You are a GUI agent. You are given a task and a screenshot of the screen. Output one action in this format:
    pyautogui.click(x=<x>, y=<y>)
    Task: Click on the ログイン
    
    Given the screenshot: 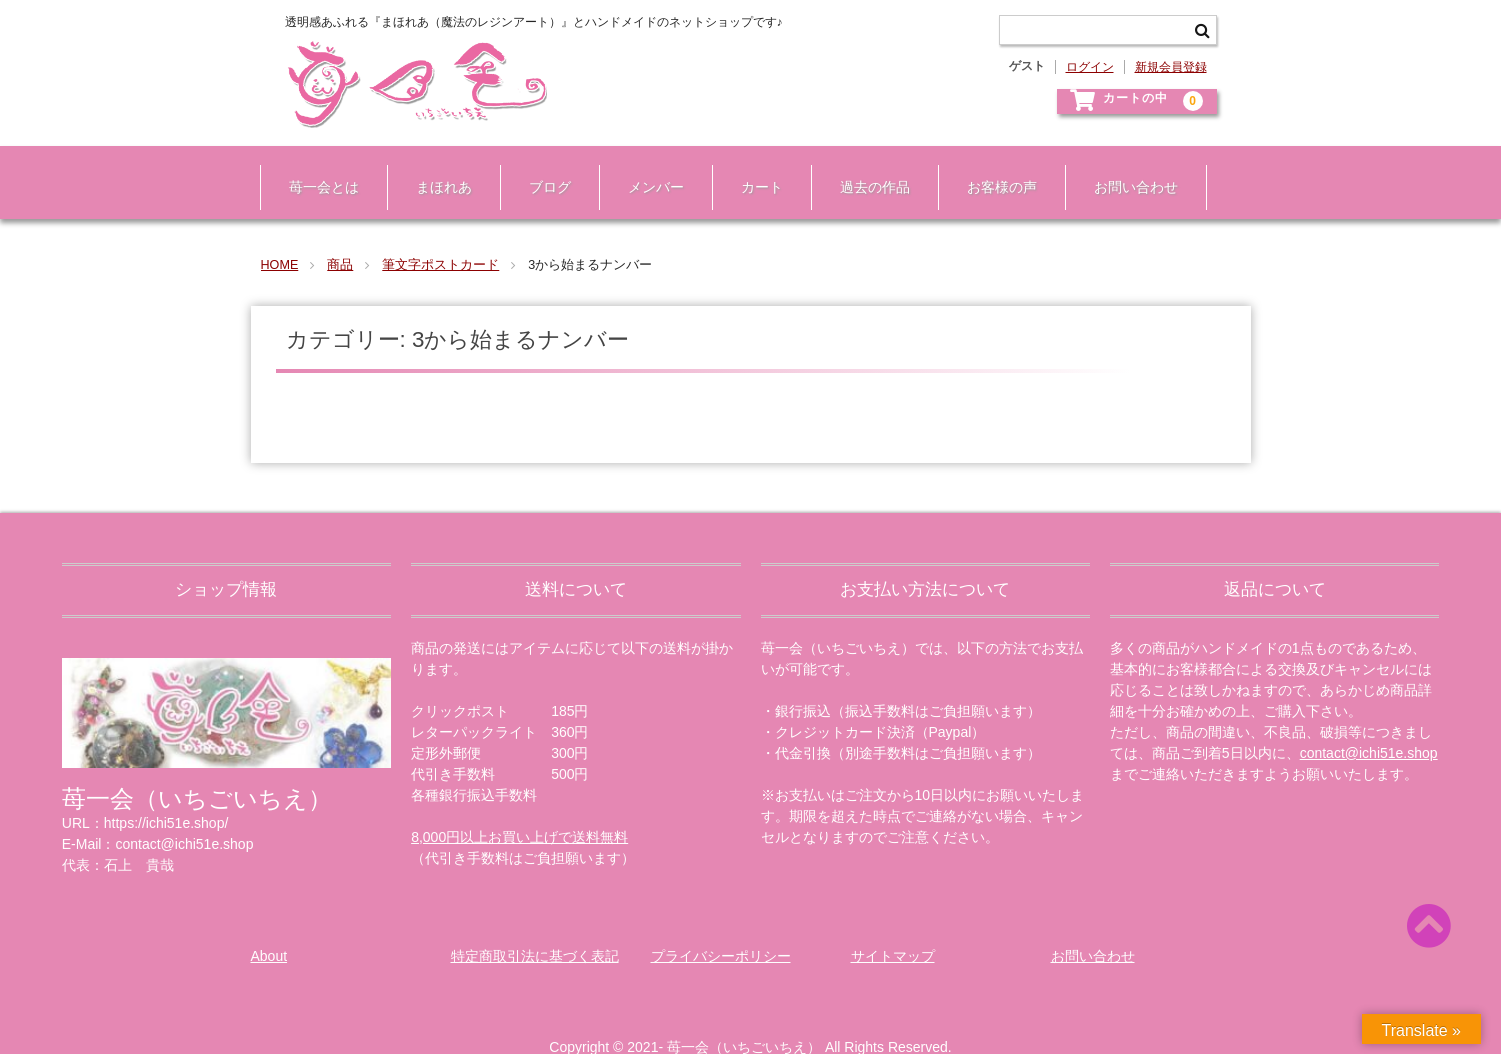 What is the action you would take?
    pyautogui.click(x=1090, y=67)
    